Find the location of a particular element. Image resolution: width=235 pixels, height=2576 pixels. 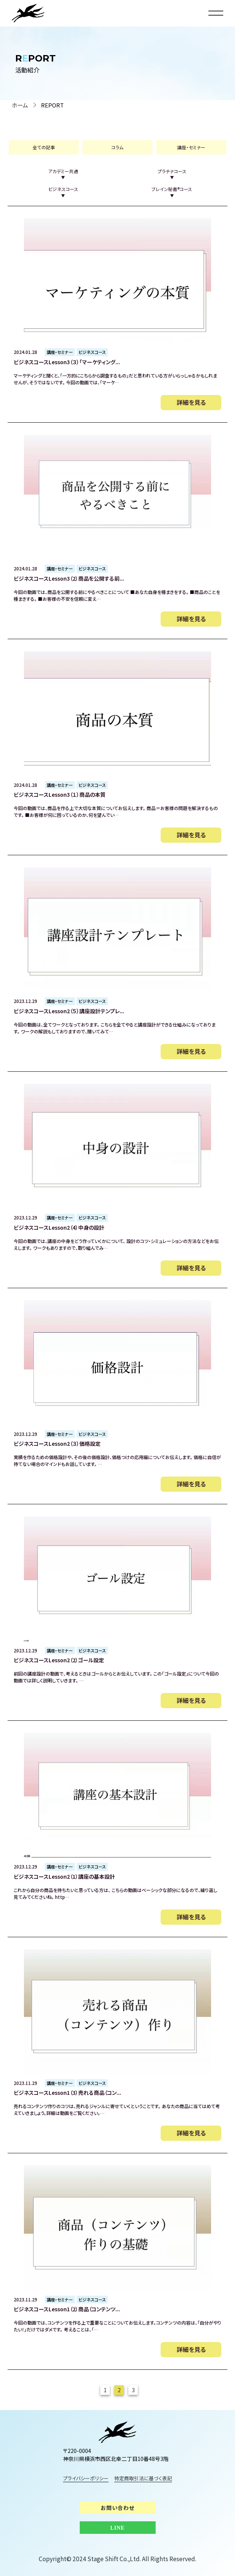

ホーム is located at coordinates (20, 105).